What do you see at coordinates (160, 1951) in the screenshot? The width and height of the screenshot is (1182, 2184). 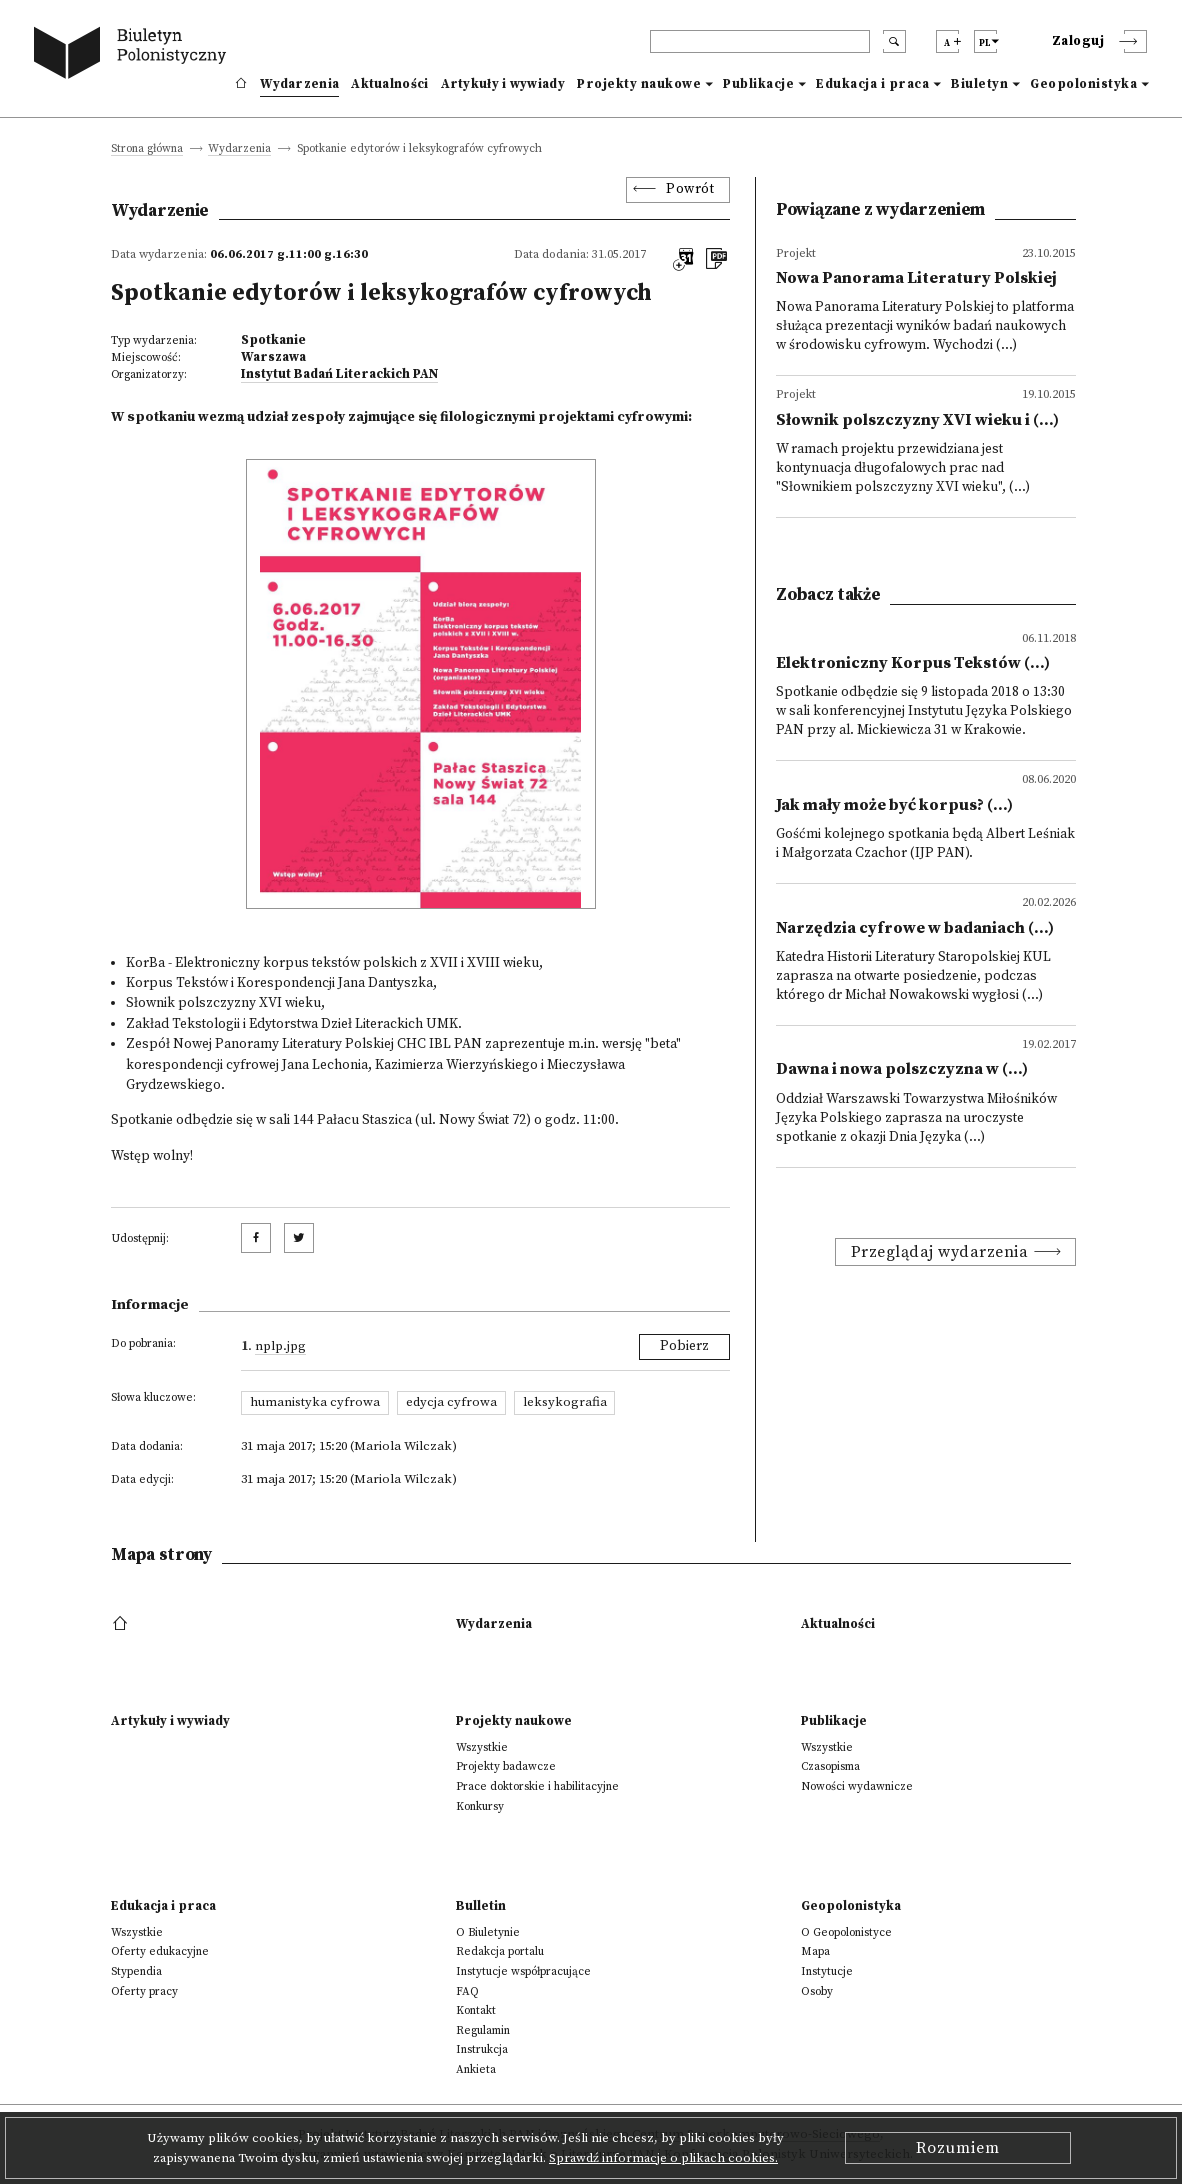 I see `Oferty edukacyjne` at bounding box center [160, 1951].